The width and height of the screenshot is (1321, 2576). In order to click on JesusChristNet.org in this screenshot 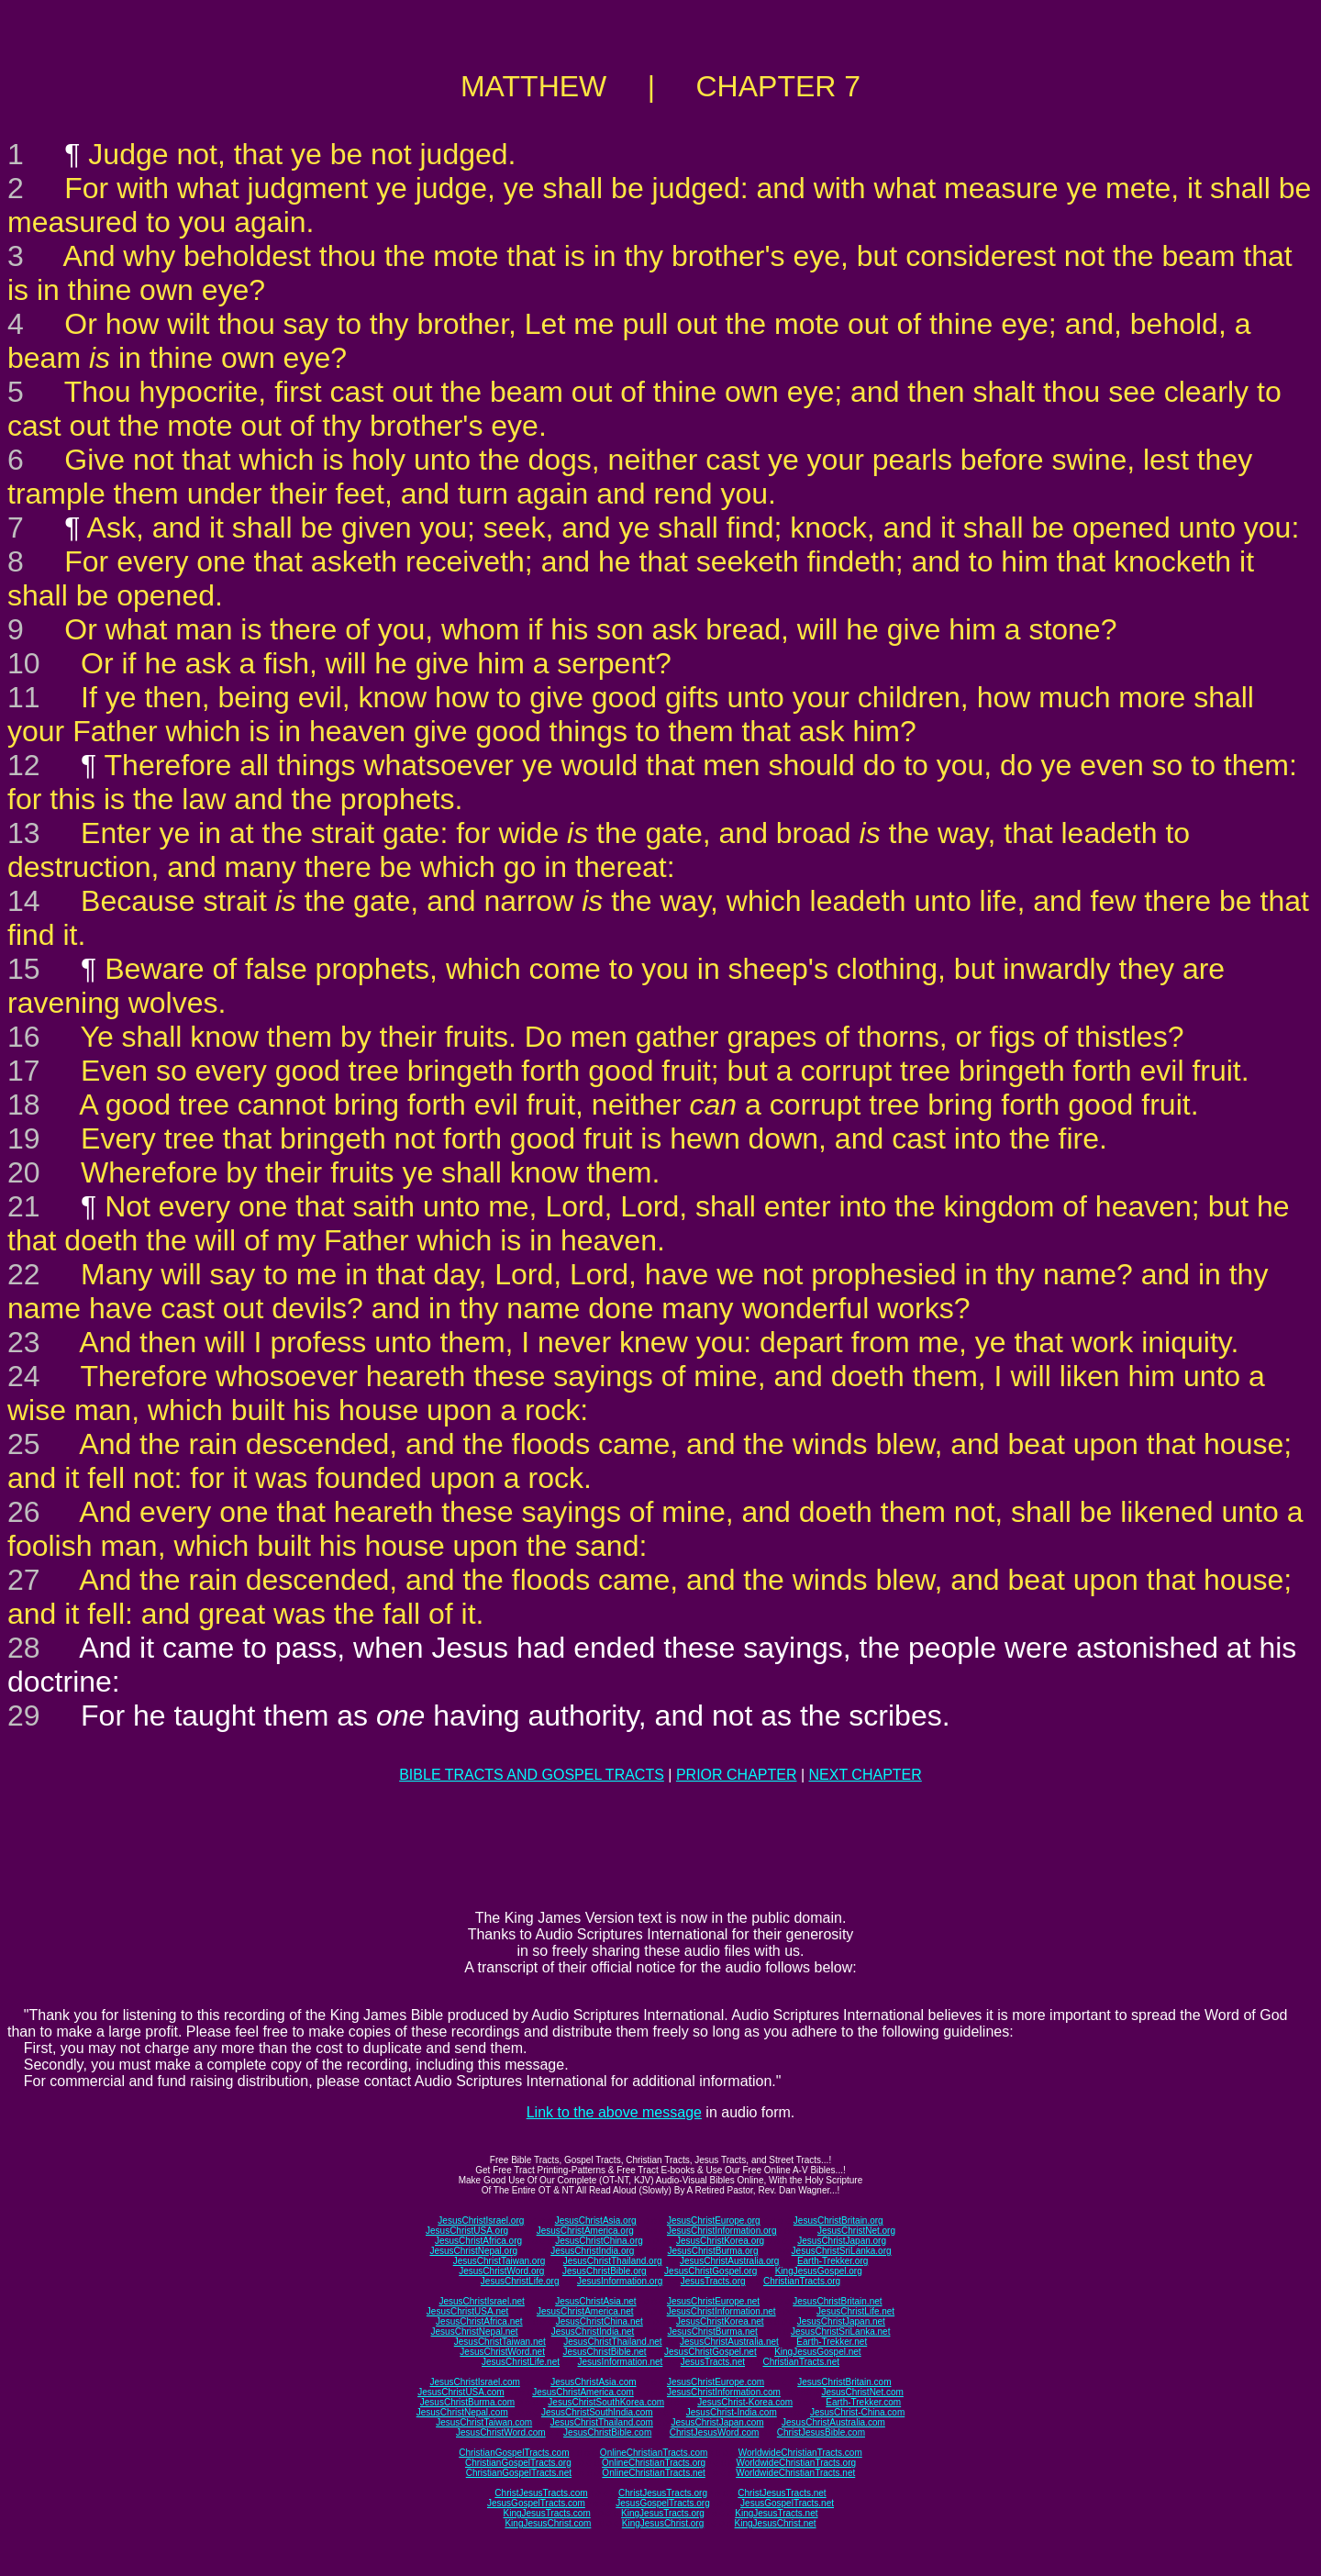, I will do `click(856, 2231)`.